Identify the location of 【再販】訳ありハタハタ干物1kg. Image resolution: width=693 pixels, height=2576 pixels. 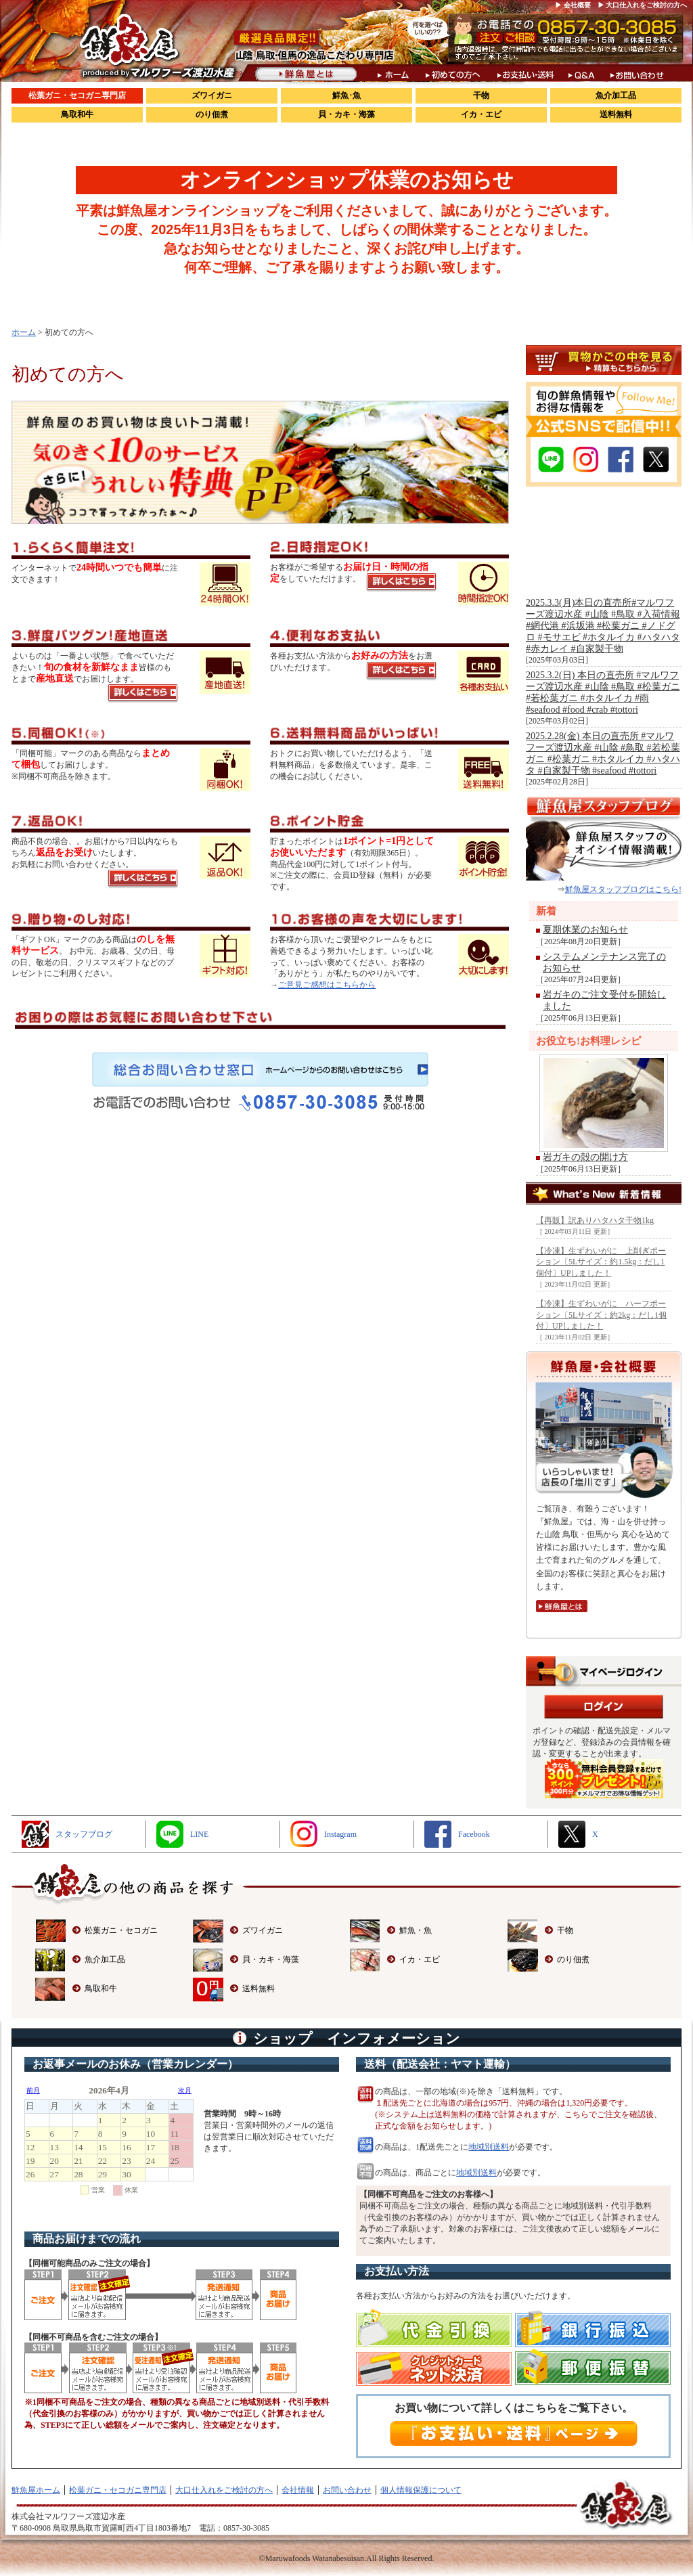
(595, 1220).